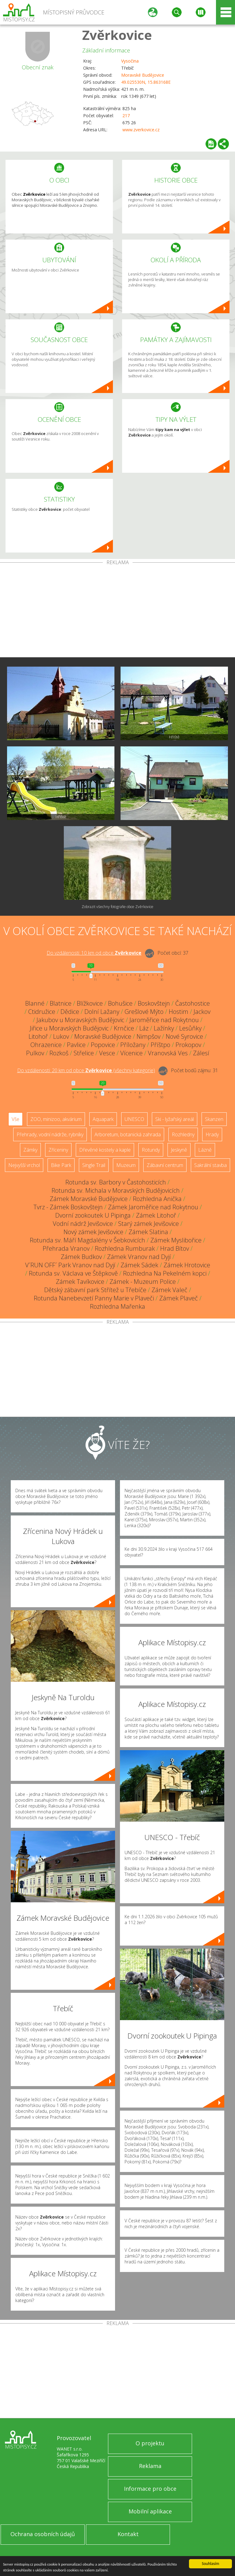 This screenshot has width=235, height=2576. What do you see at coordinates (125, 1248) in the screenshot?
I see `Rozhledna Rumburak` at bounding box center [125, 1248].